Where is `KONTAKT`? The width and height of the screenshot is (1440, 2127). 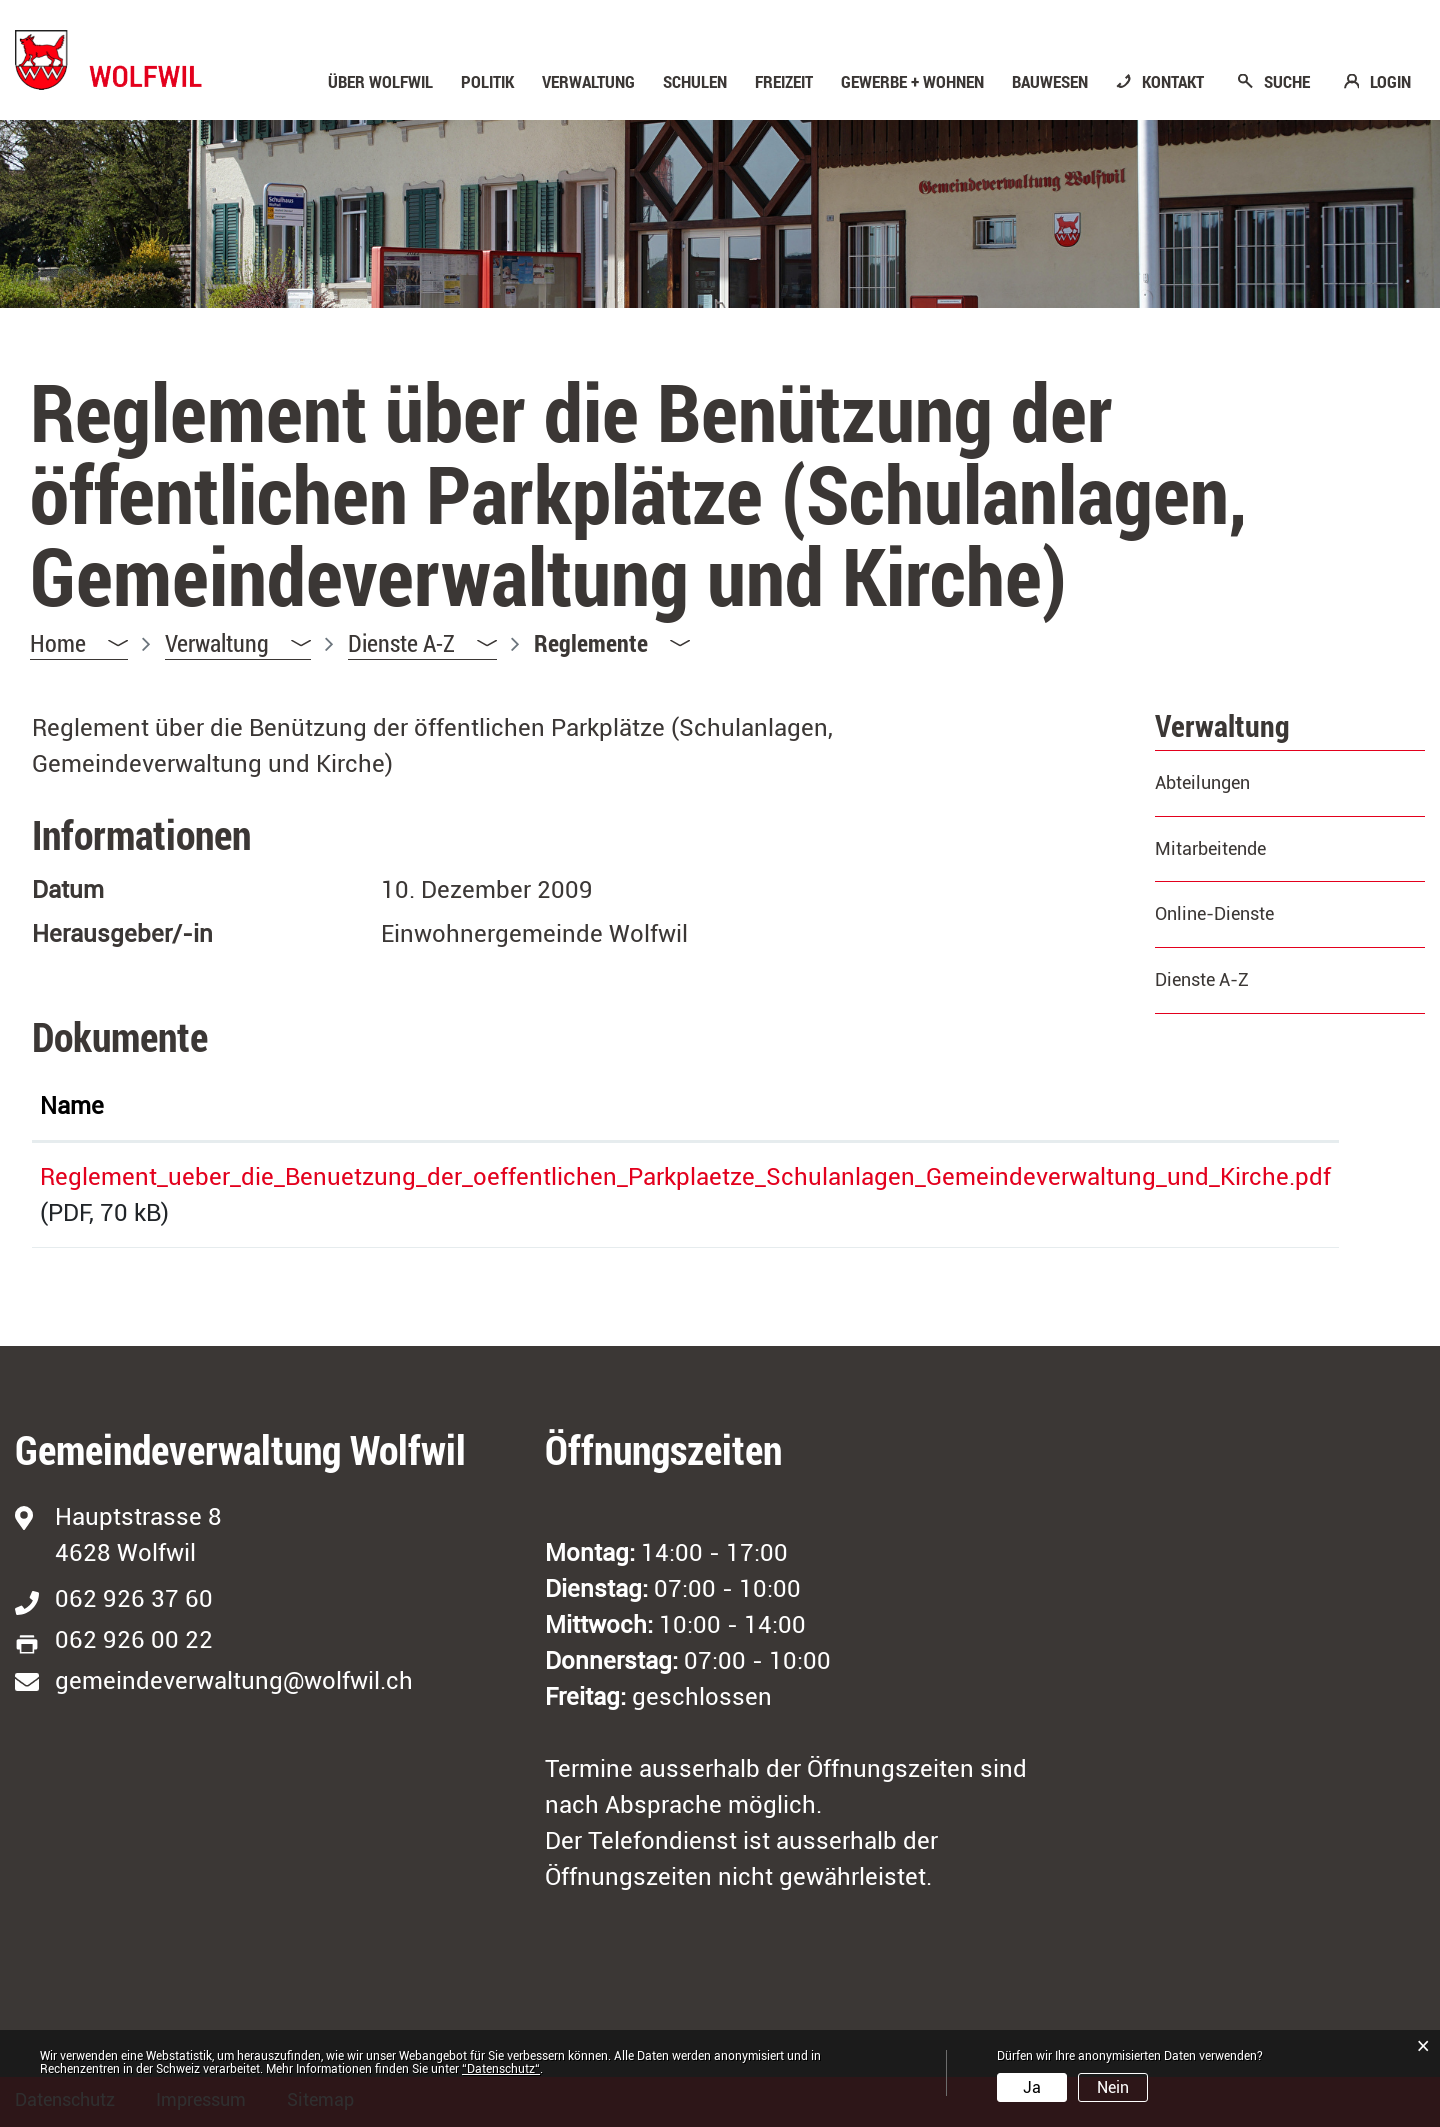 KONTAKT is located at coordinates (1173, 82).